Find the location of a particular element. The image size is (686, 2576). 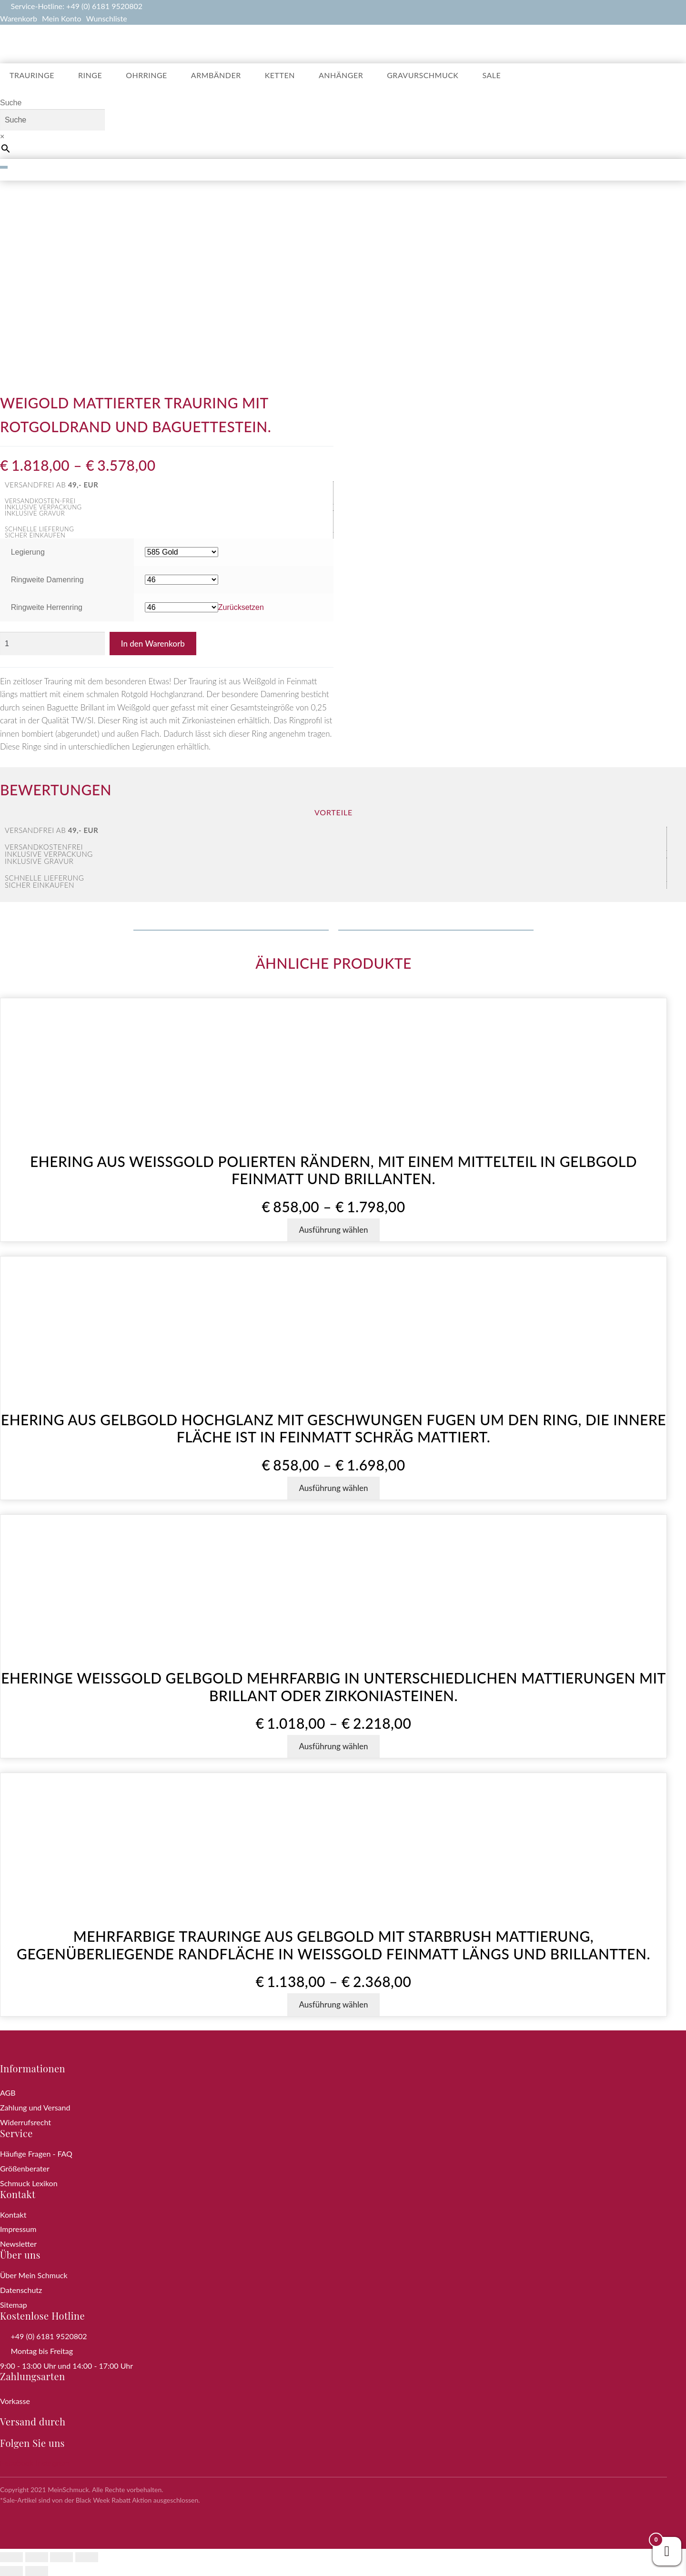

Ringweite Damenring is located at coordinates (47, 580).